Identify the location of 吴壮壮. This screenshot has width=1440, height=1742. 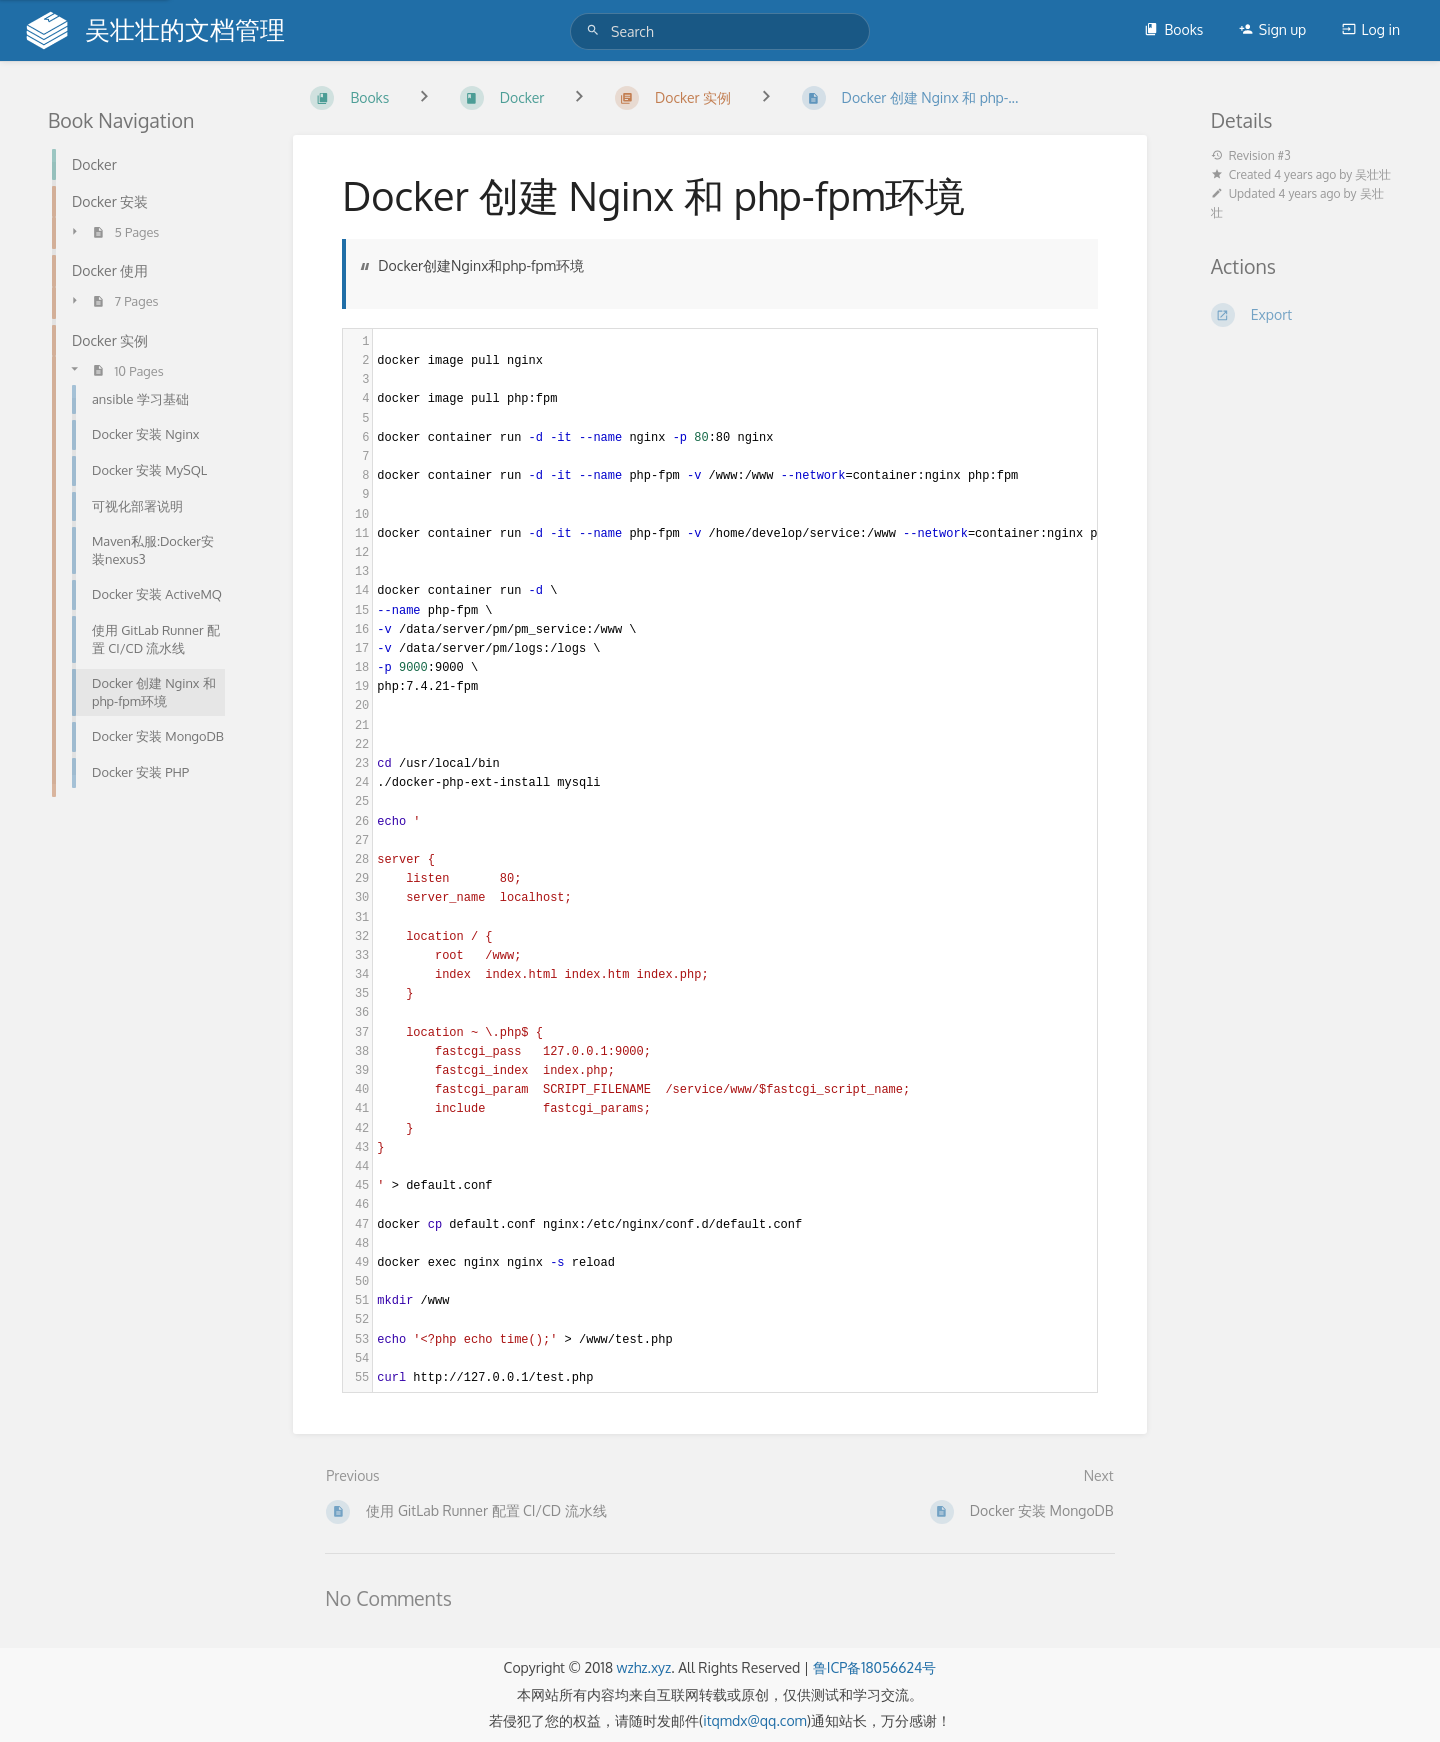
(1373, 174).